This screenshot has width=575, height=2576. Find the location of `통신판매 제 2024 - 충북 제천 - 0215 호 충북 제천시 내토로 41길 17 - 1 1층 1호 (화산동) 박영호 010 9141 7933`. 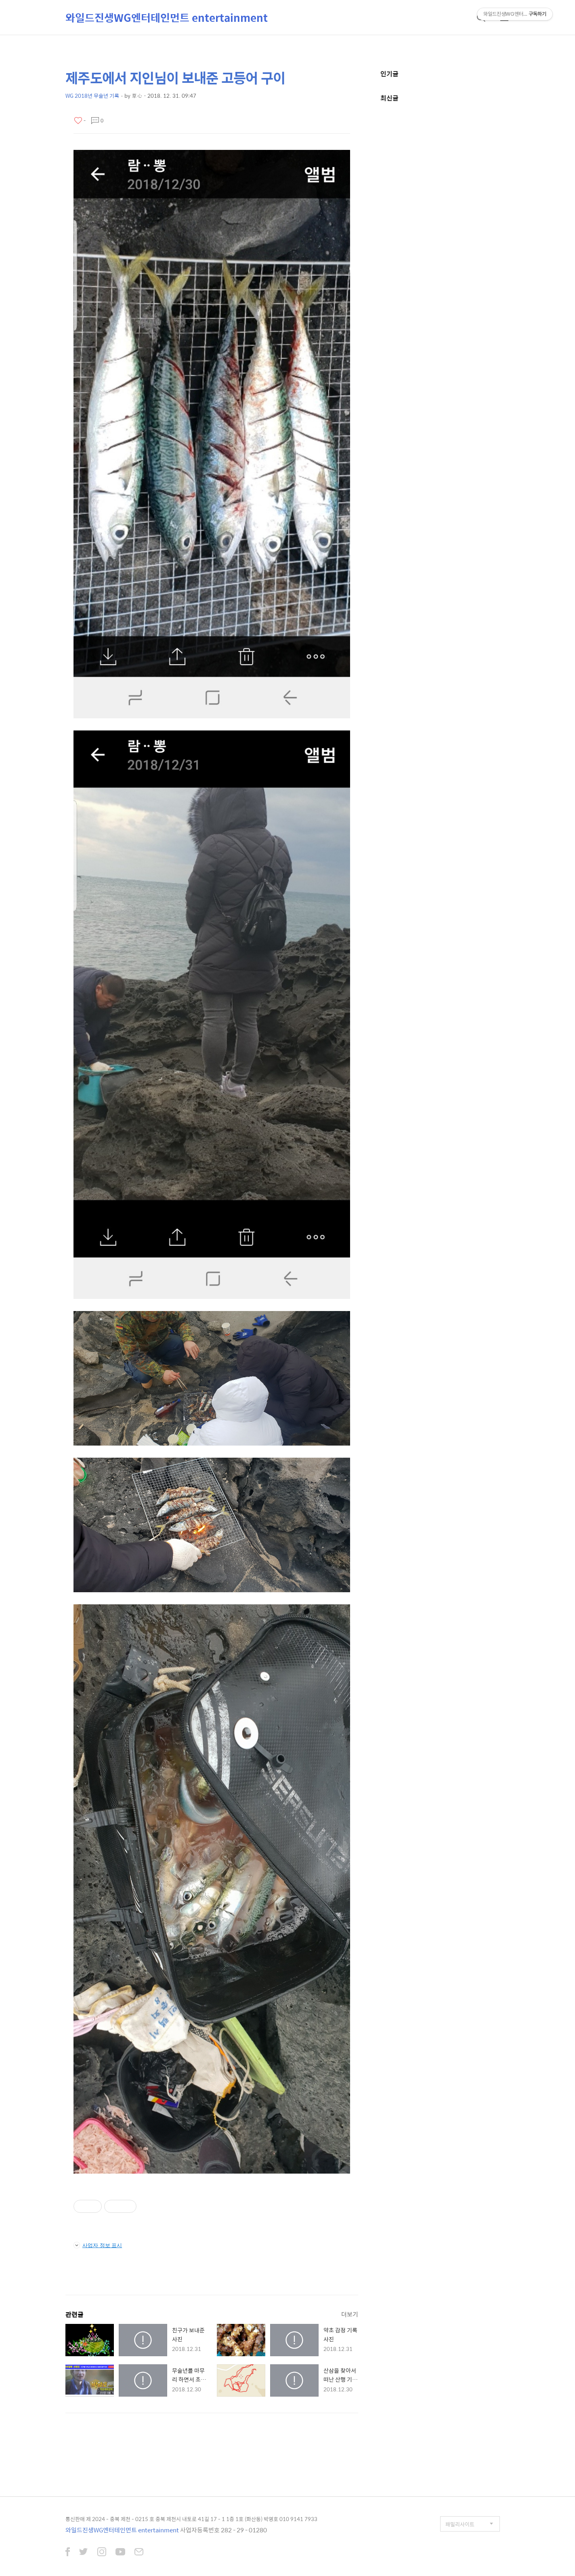

통신판매 제 2024 - 충북 제천 - 0215 호 충북 제천시 내토로 41길 17 - 1 1층 1호 (화산동) 박영호 010 9141 7933 is located at coordinates (191, 2519).